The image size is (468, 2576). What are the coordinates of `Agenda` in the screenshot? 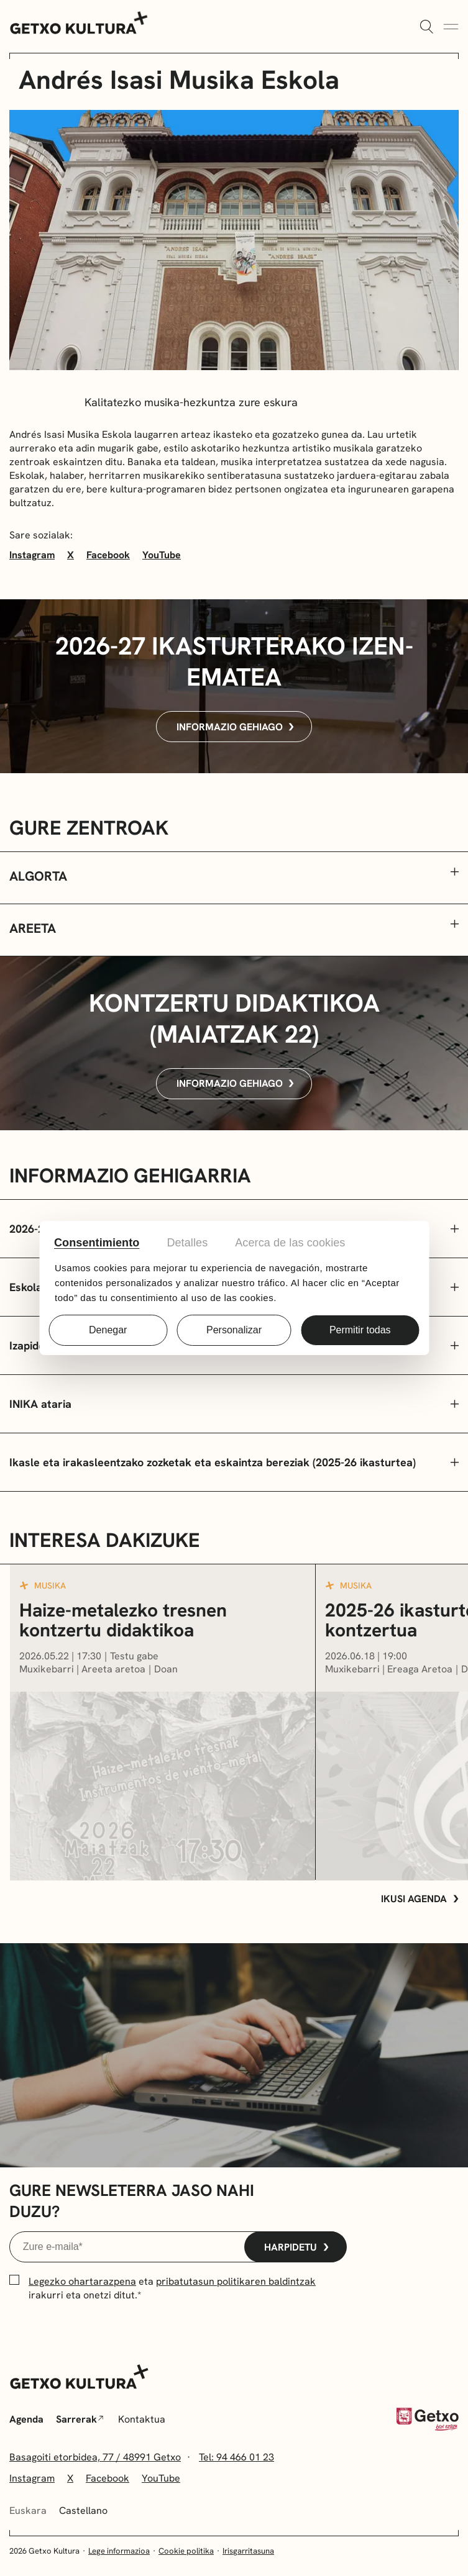 It's located at (26, 2419).